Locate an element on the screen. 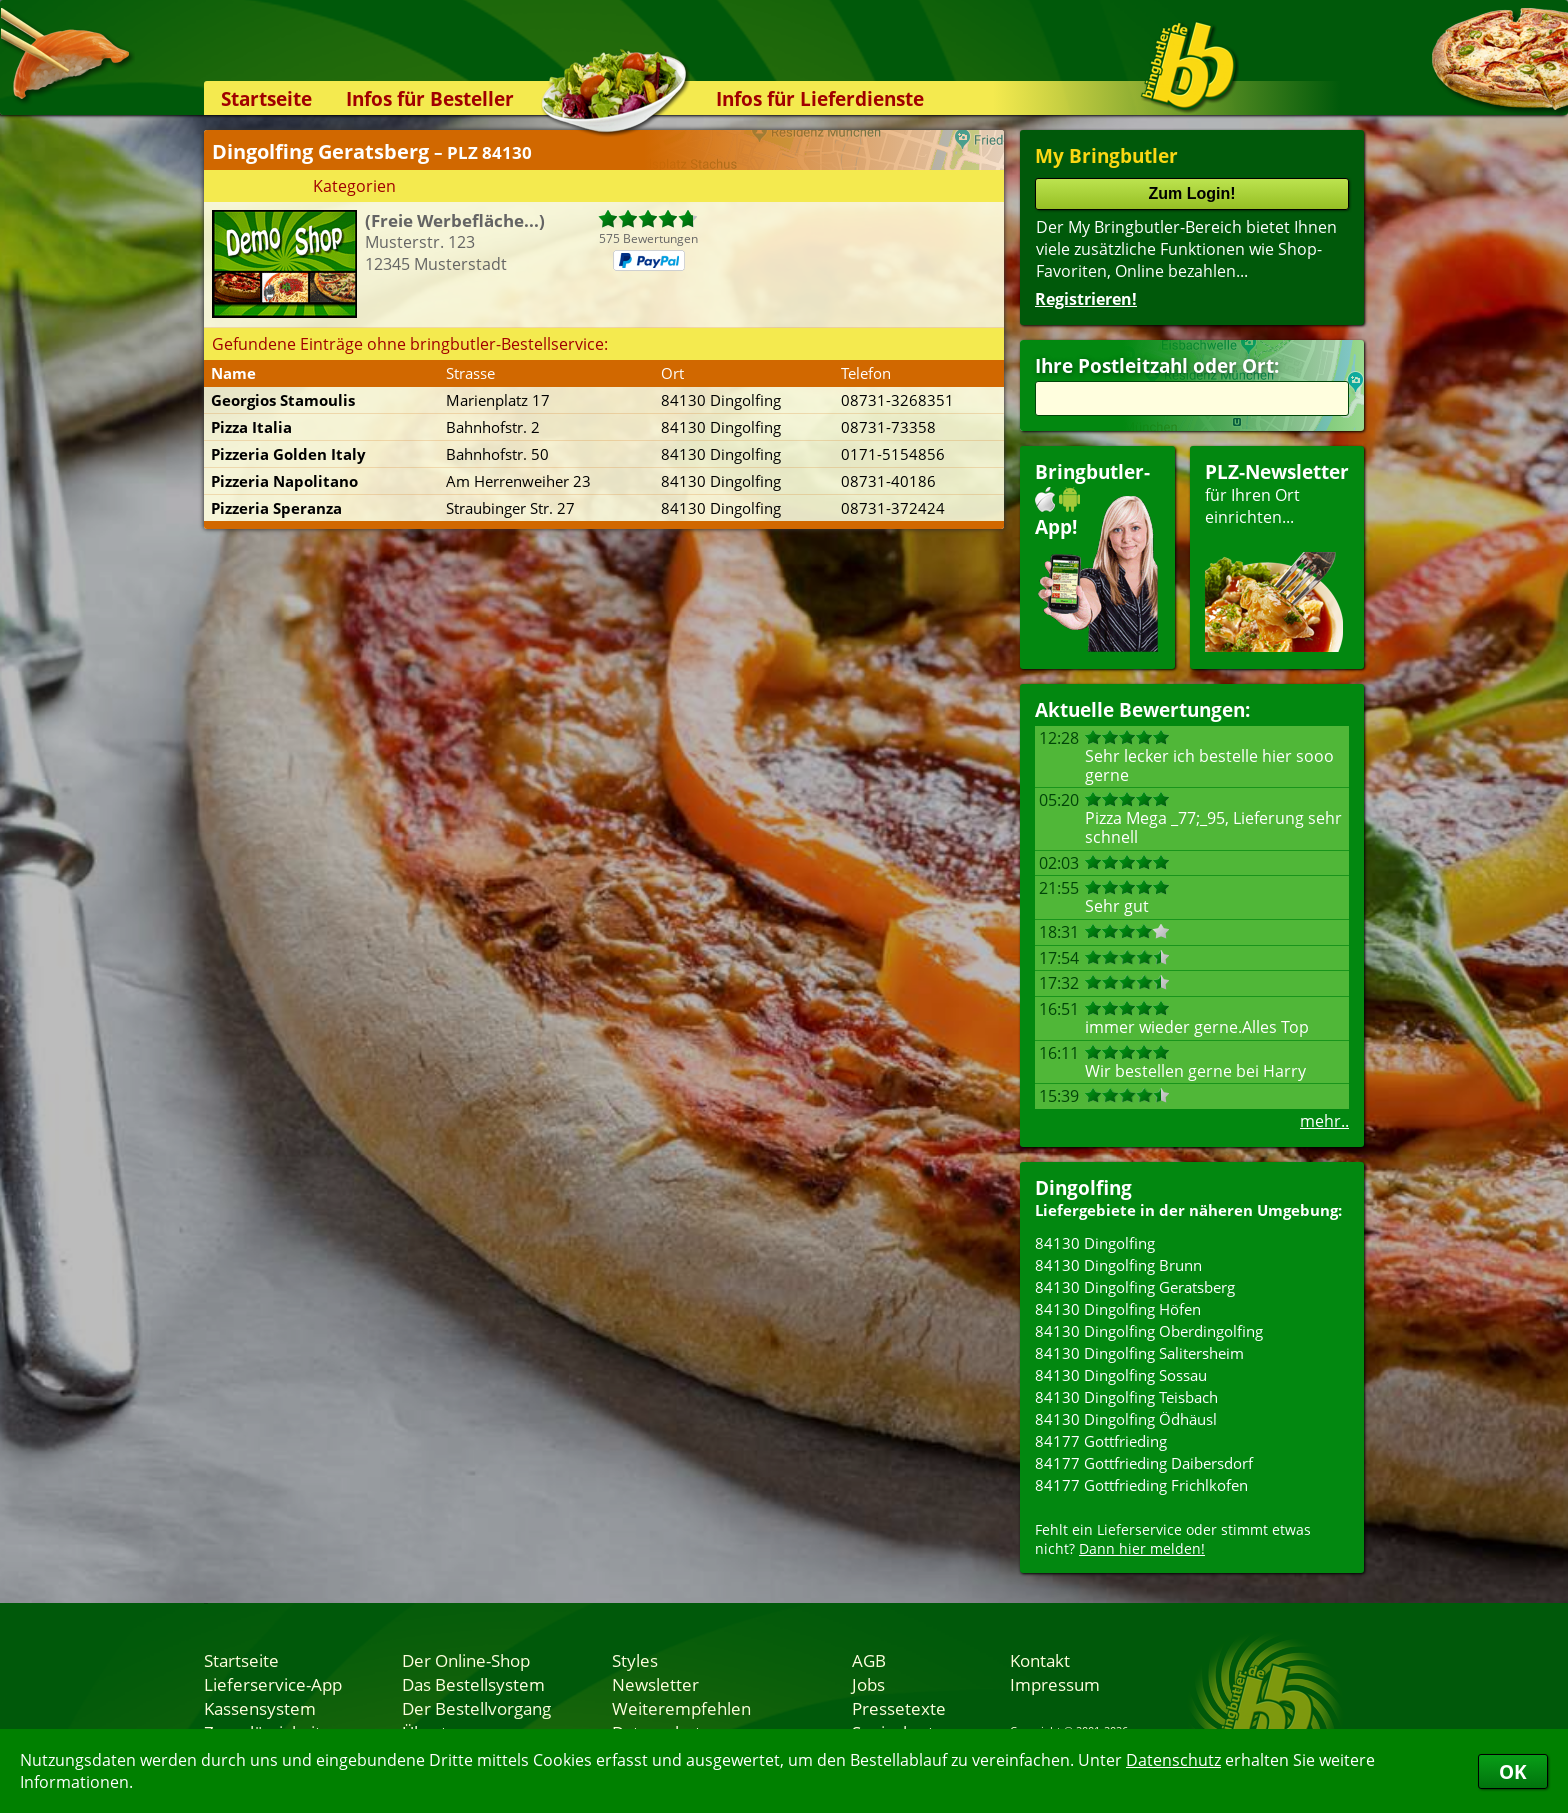 The width and height of the screenshot is (1568, 1813). Kassensystem is located at coordinates (260, 1708).